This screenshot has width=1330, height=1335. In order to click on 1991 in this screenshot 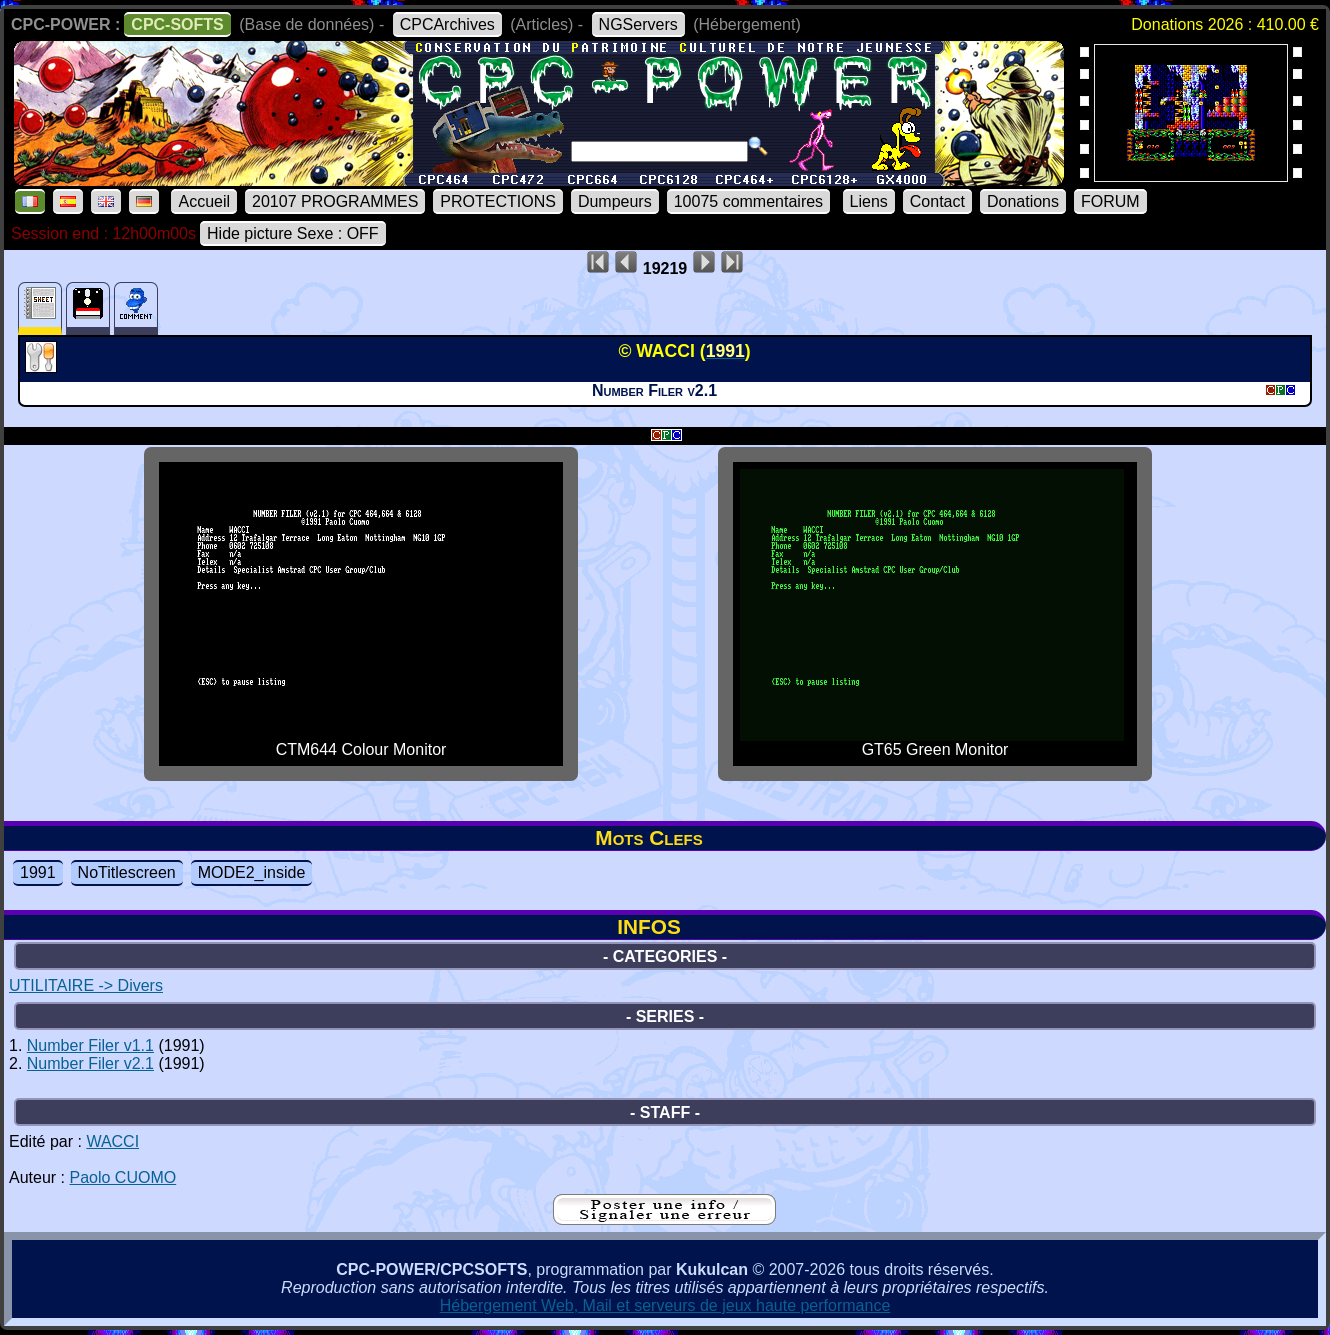, I will do `click(38, 872)`.